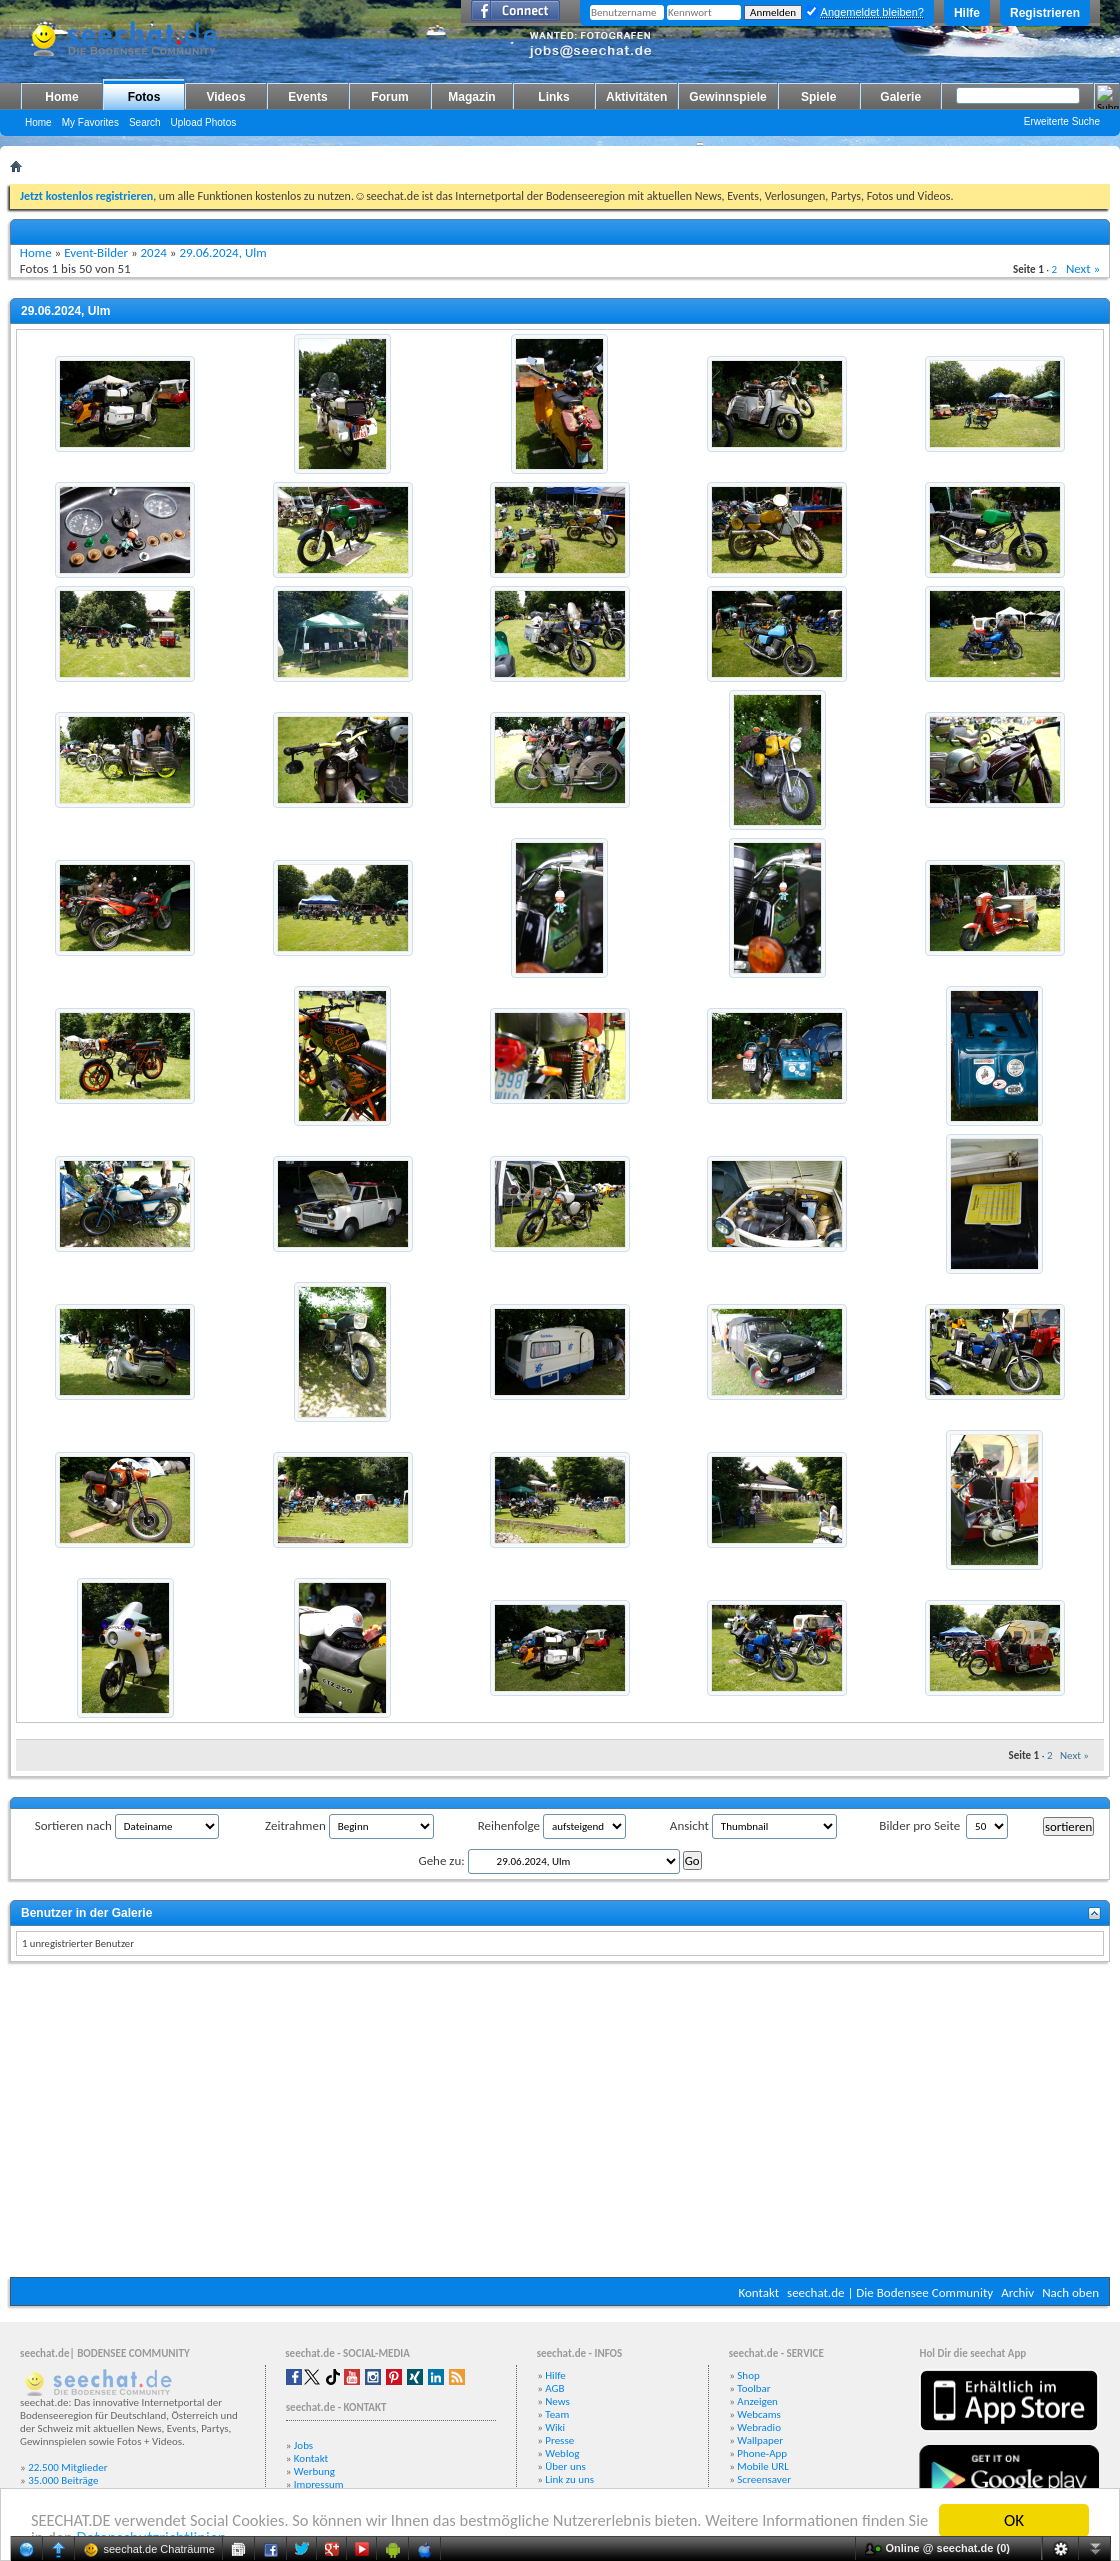 This screenshot has width=1120, height=2561. What do you see at coordinates (759, 2427) in the screenshot?
I see `Webradio` at bounding box center [759, 2427].